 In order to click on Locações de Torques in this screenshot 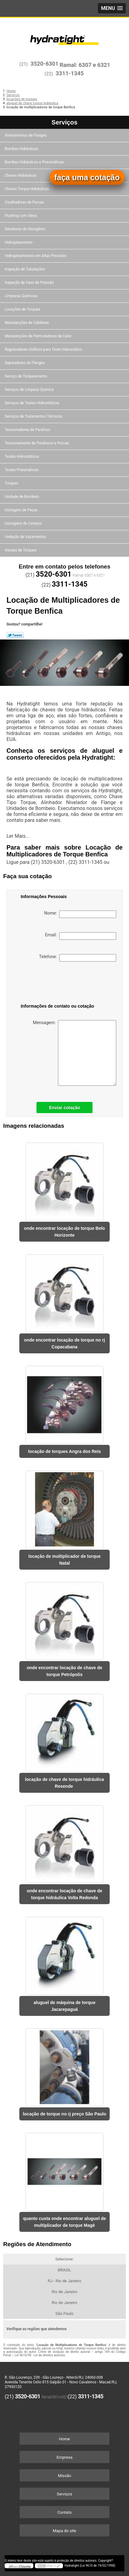, I will do `click(23, 309)`.